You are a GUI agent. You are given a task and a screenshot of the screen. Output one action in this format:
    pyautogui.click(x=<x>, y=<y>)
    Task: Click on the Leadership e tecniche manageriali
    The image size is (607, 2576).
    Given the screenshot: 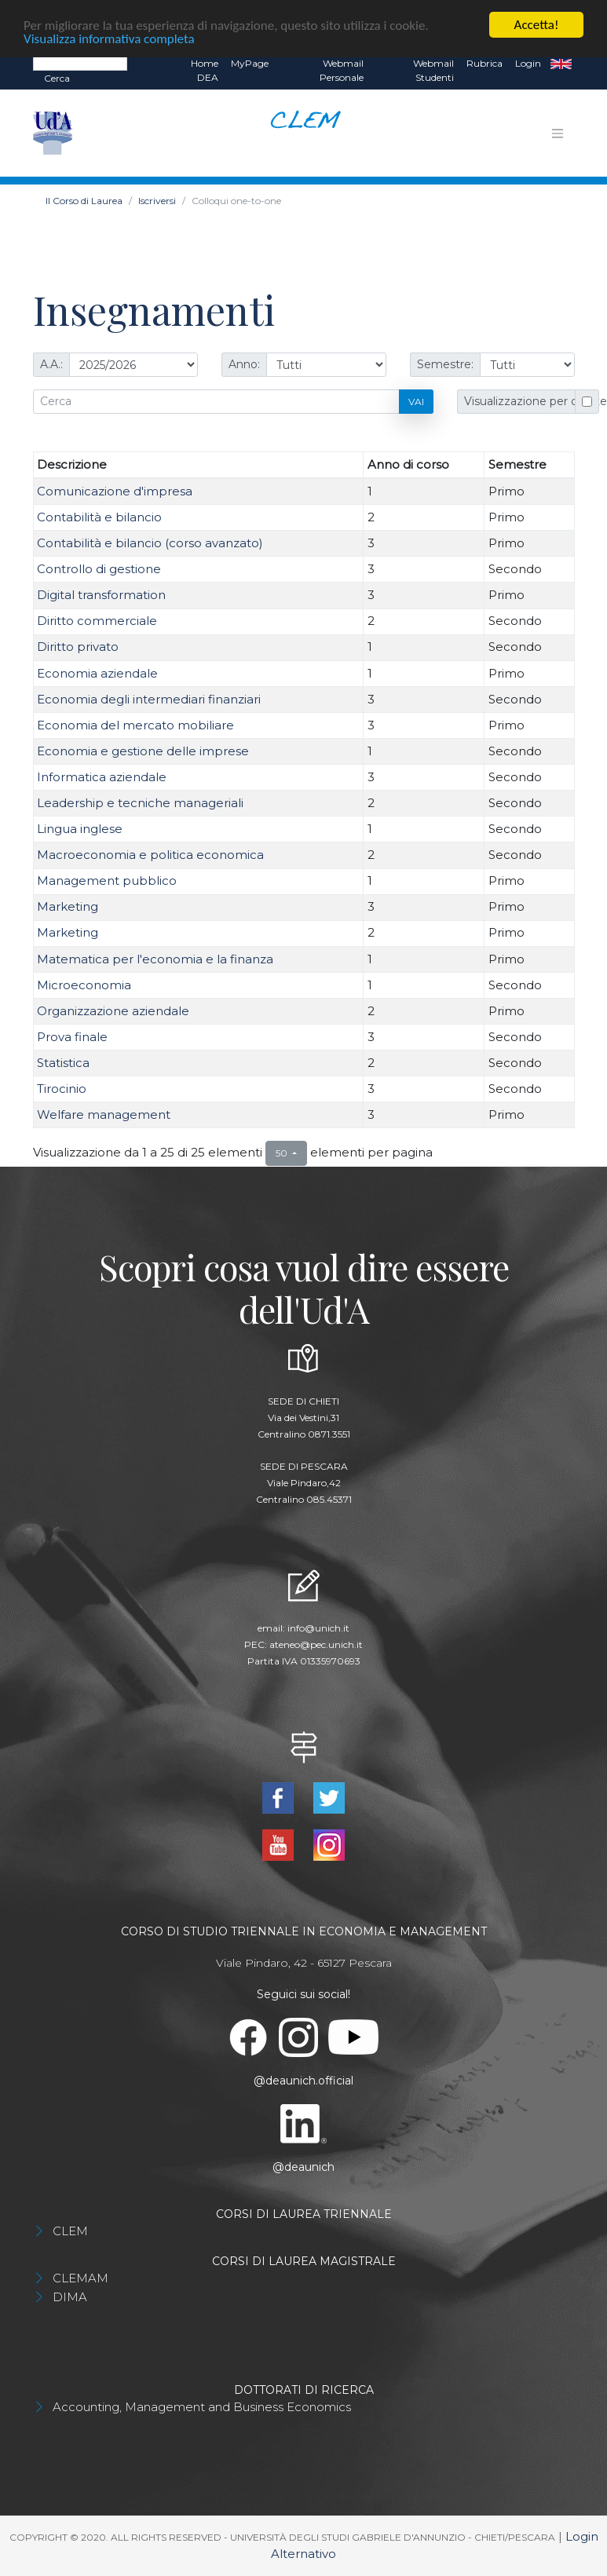 What is the action you would take?
    pyautogui.click(x=140, y=802)
    